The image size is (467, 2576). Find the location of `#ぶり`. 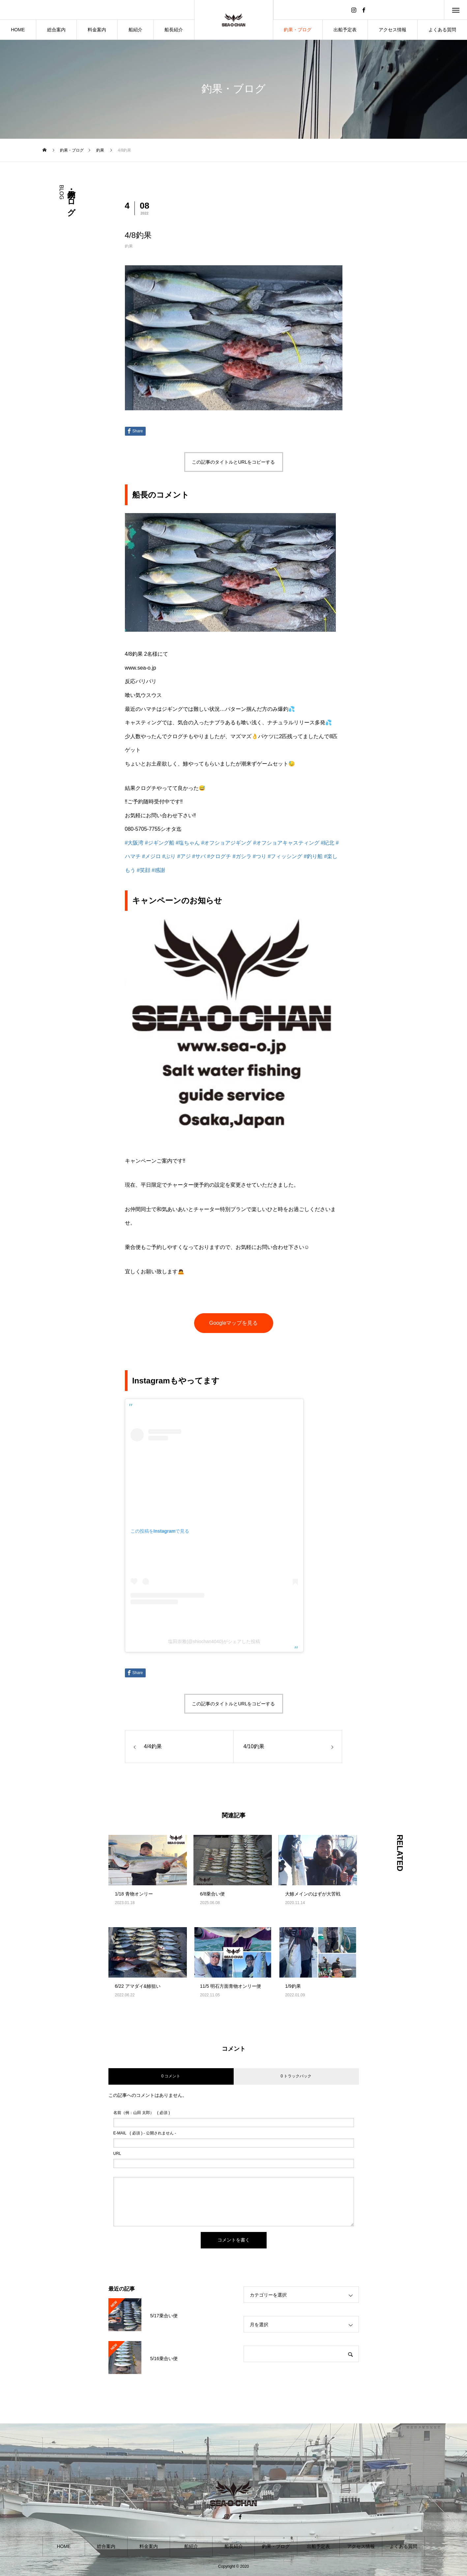

#ぶり is located at coordinates (169, 856).